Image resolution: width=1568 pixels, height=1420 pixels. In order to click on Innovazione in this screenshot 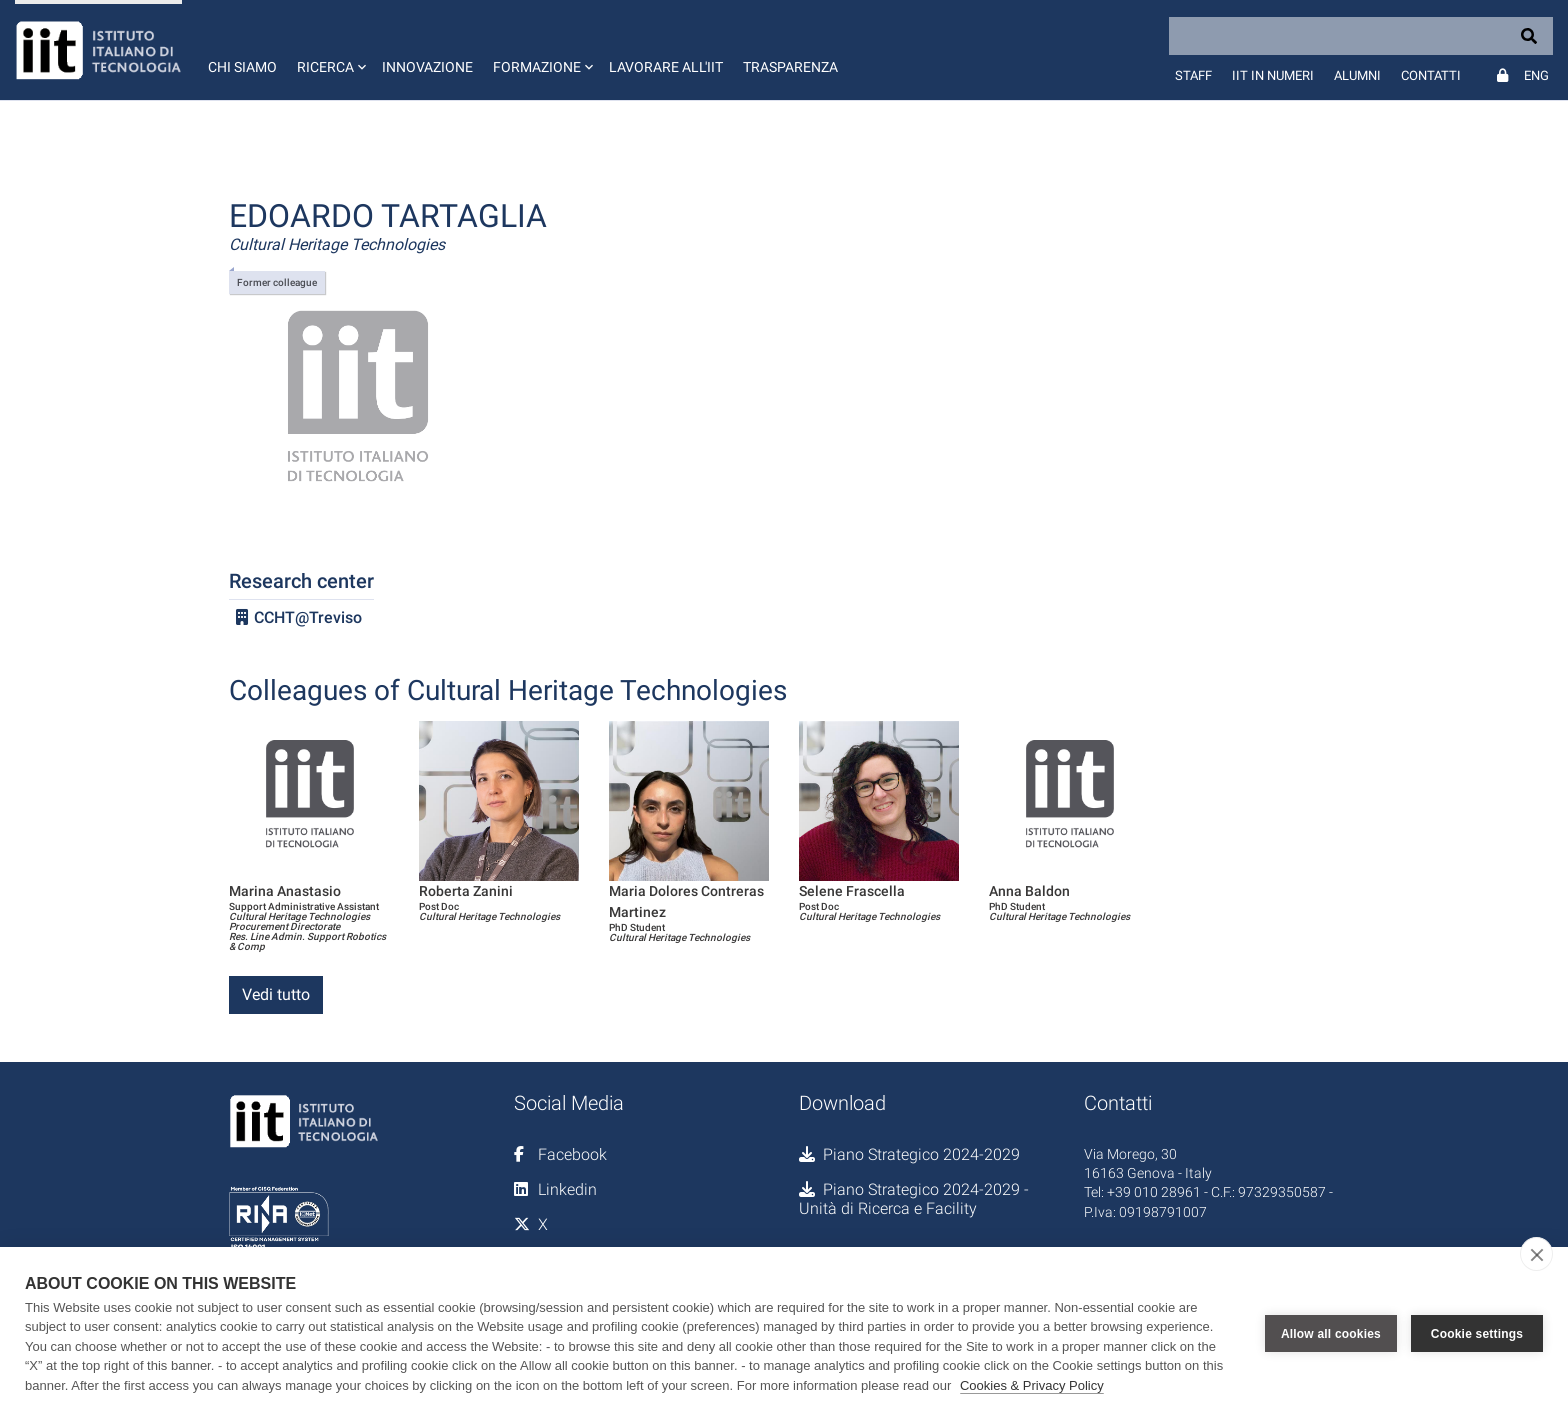, I will do `click(427, 67)`.